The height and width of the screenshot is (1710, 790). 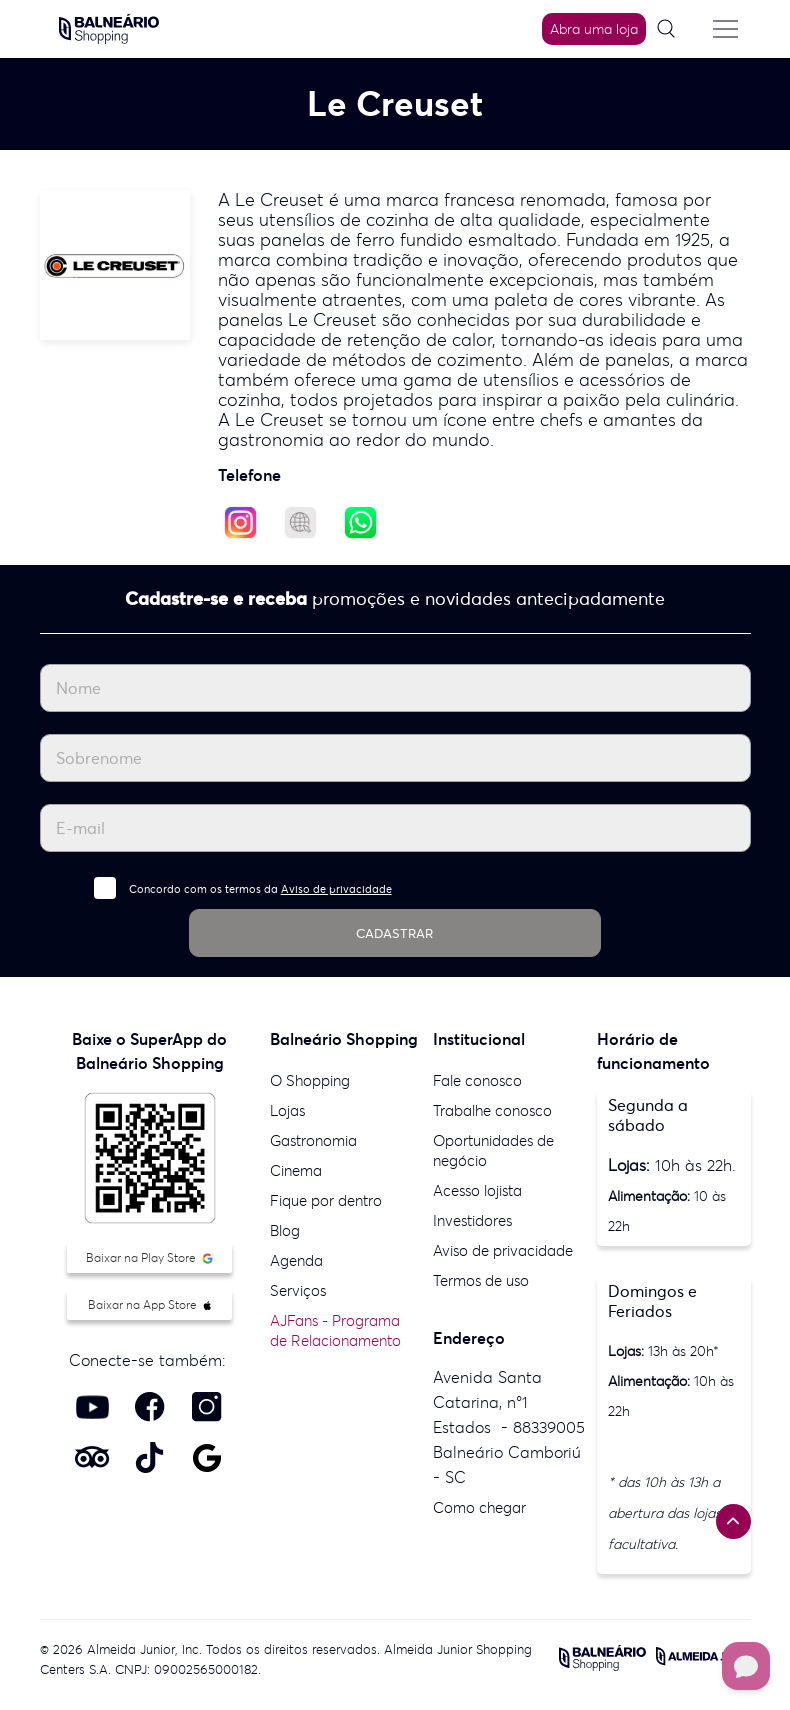 I want to click on Abra uma loja, so click(x=594, y=29).